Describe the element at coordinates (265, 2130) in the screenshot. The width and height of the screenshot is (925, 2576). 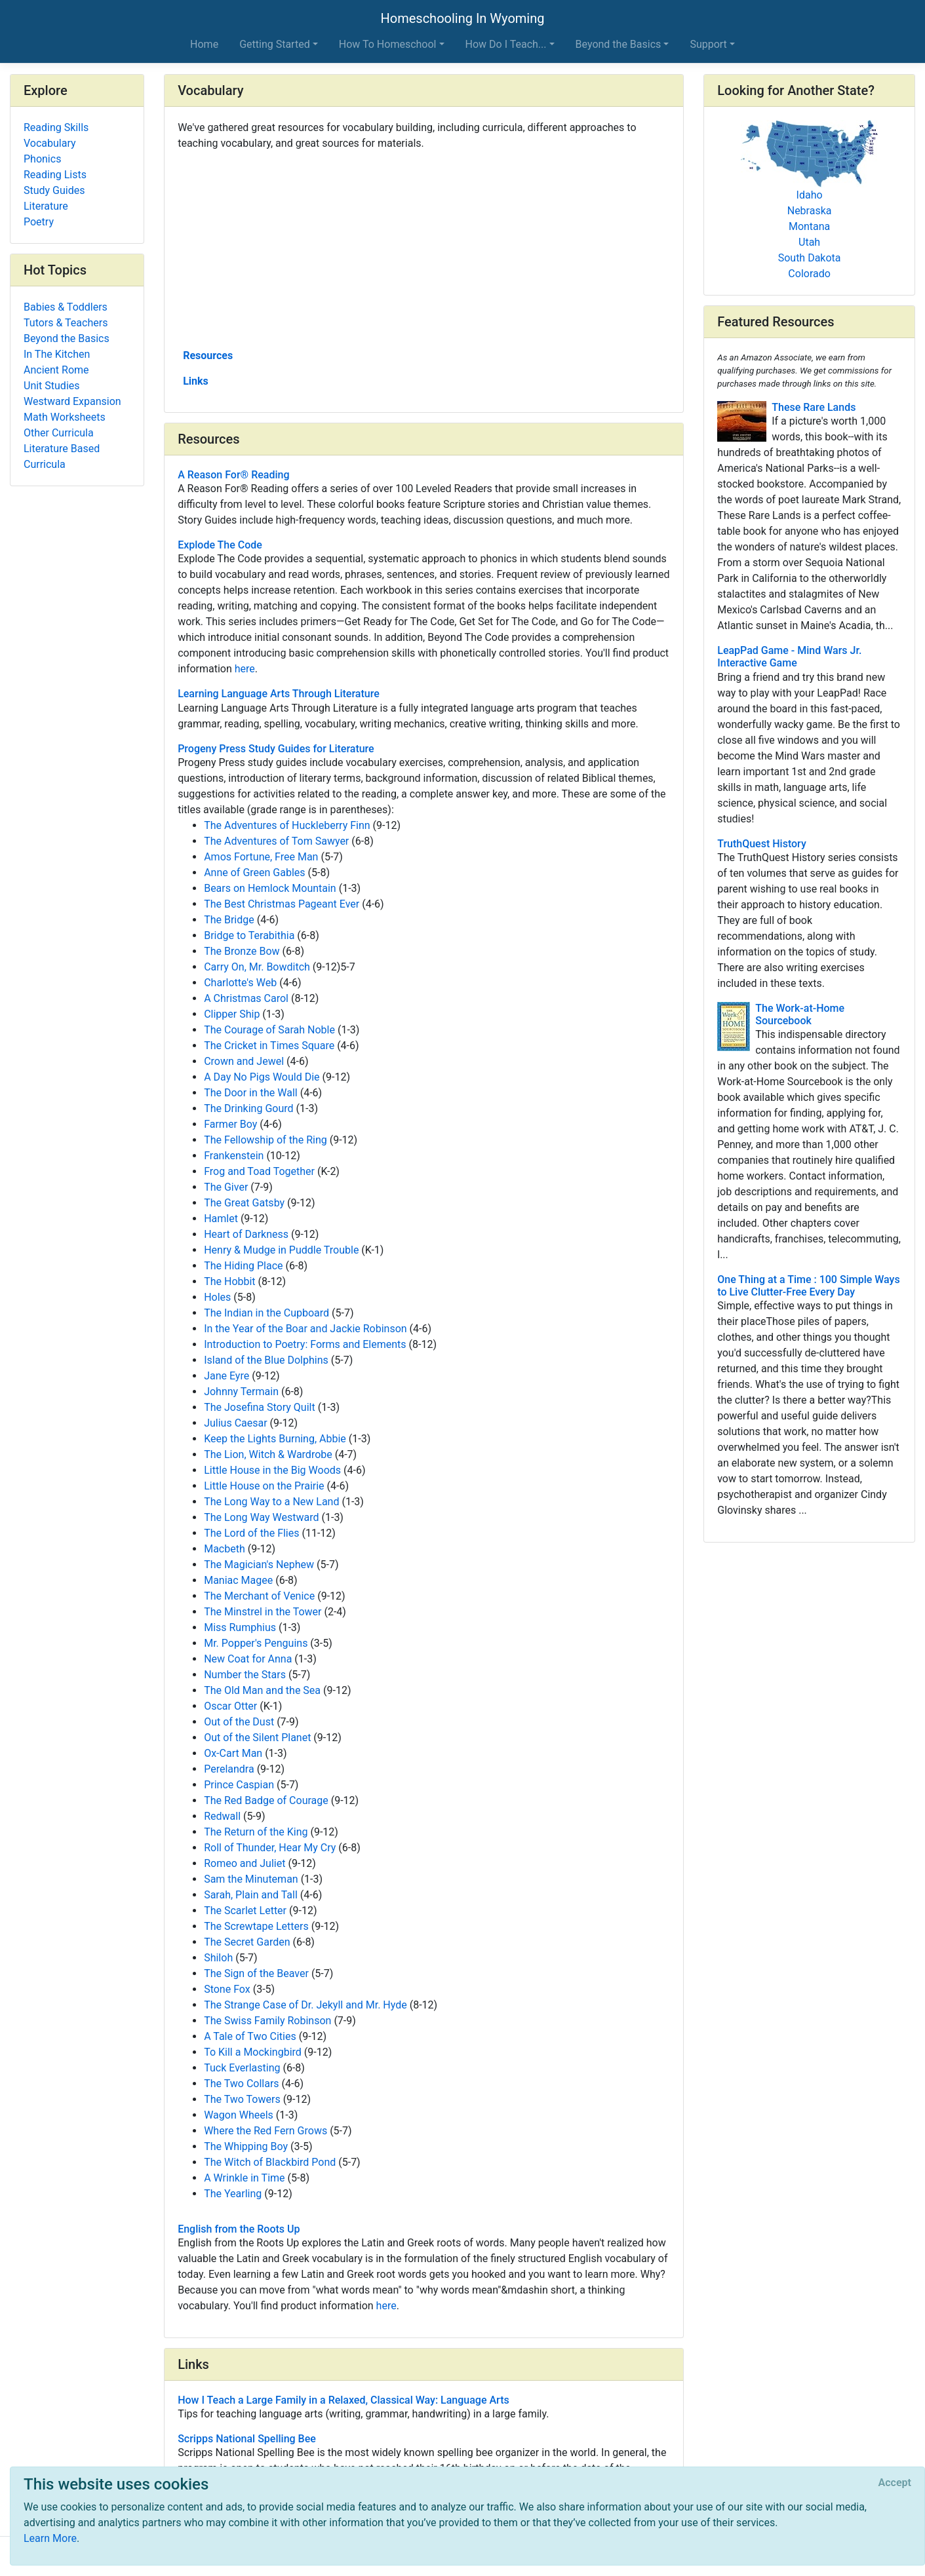
I see `Where the Red Fern Grows` at that location.